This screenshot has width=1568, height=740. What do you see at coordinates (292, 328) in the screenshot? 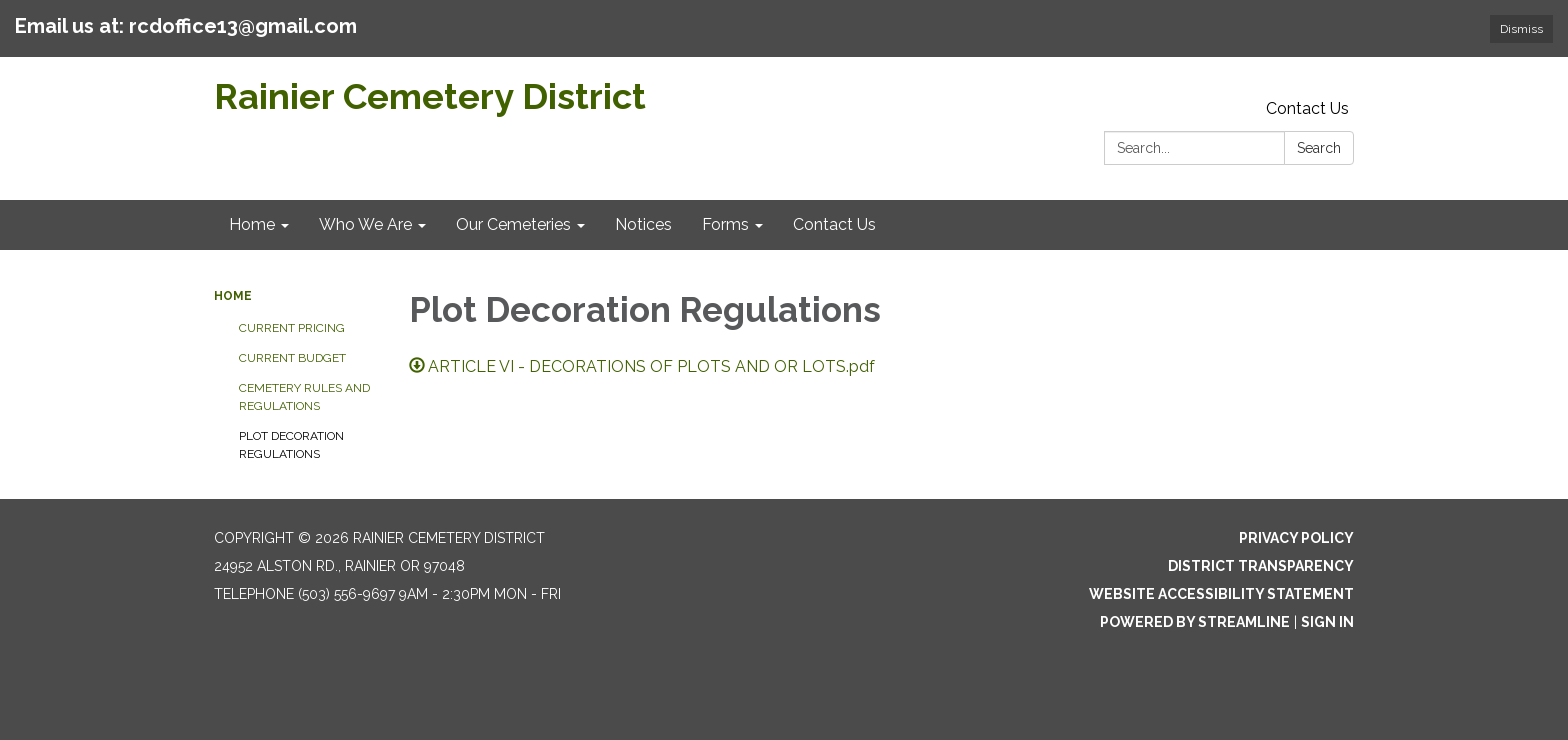
I see `Current Pricing` at bounding box center [292, 328].